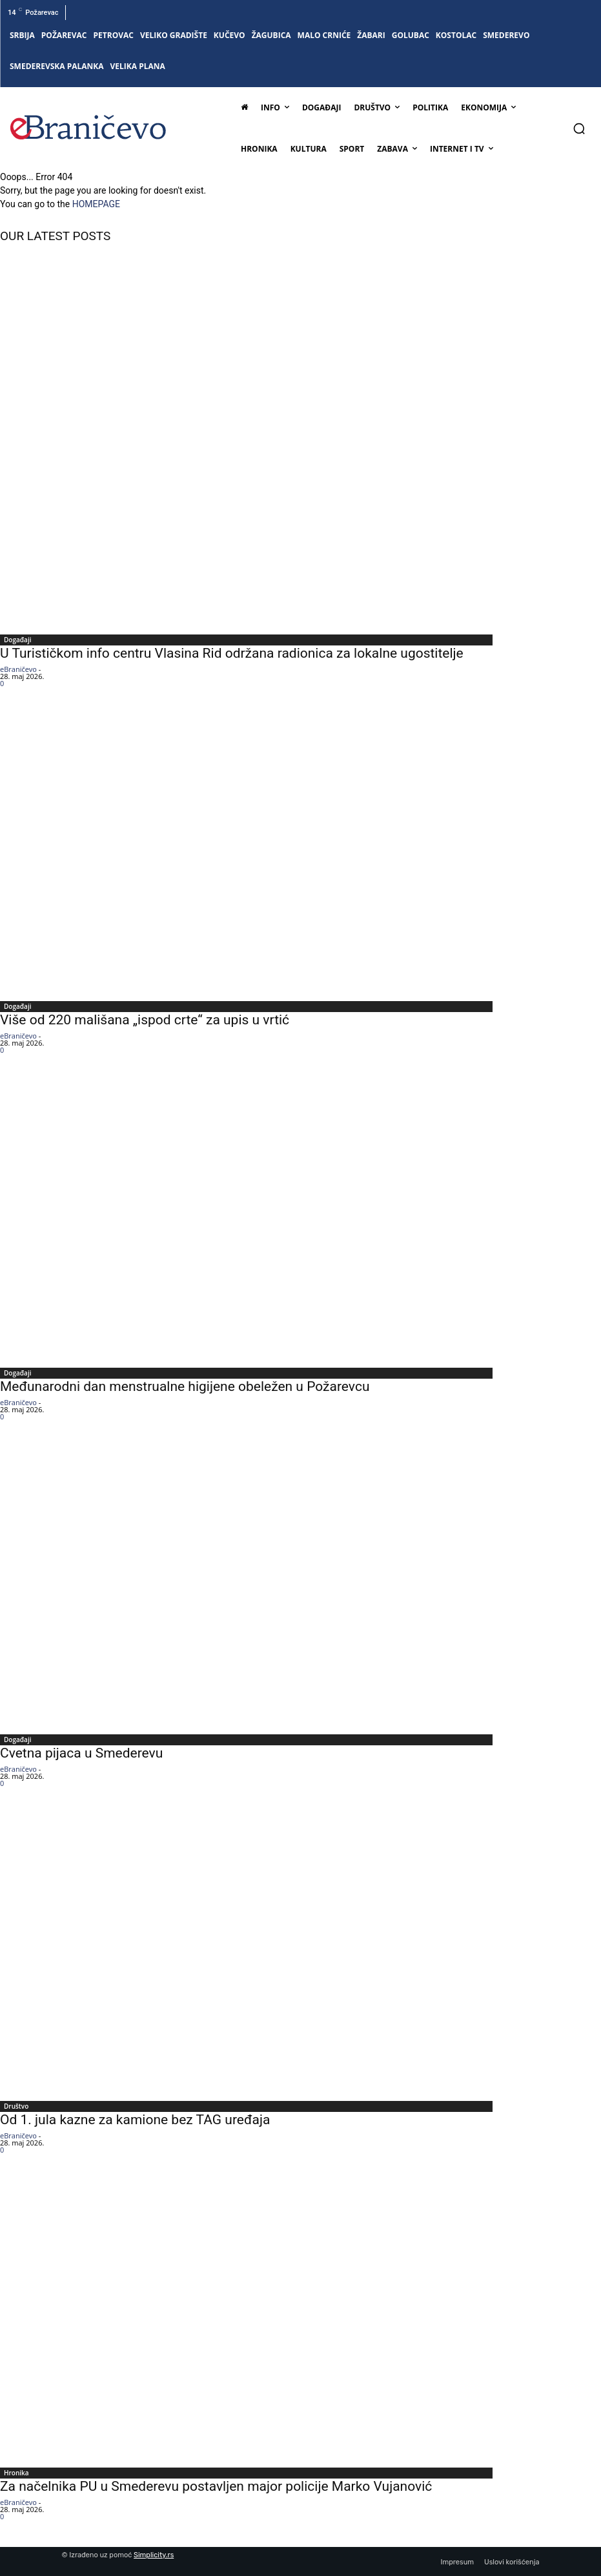 The image size is (601, 2576). I want to click on HOMEPAGE, so click(96, 204).